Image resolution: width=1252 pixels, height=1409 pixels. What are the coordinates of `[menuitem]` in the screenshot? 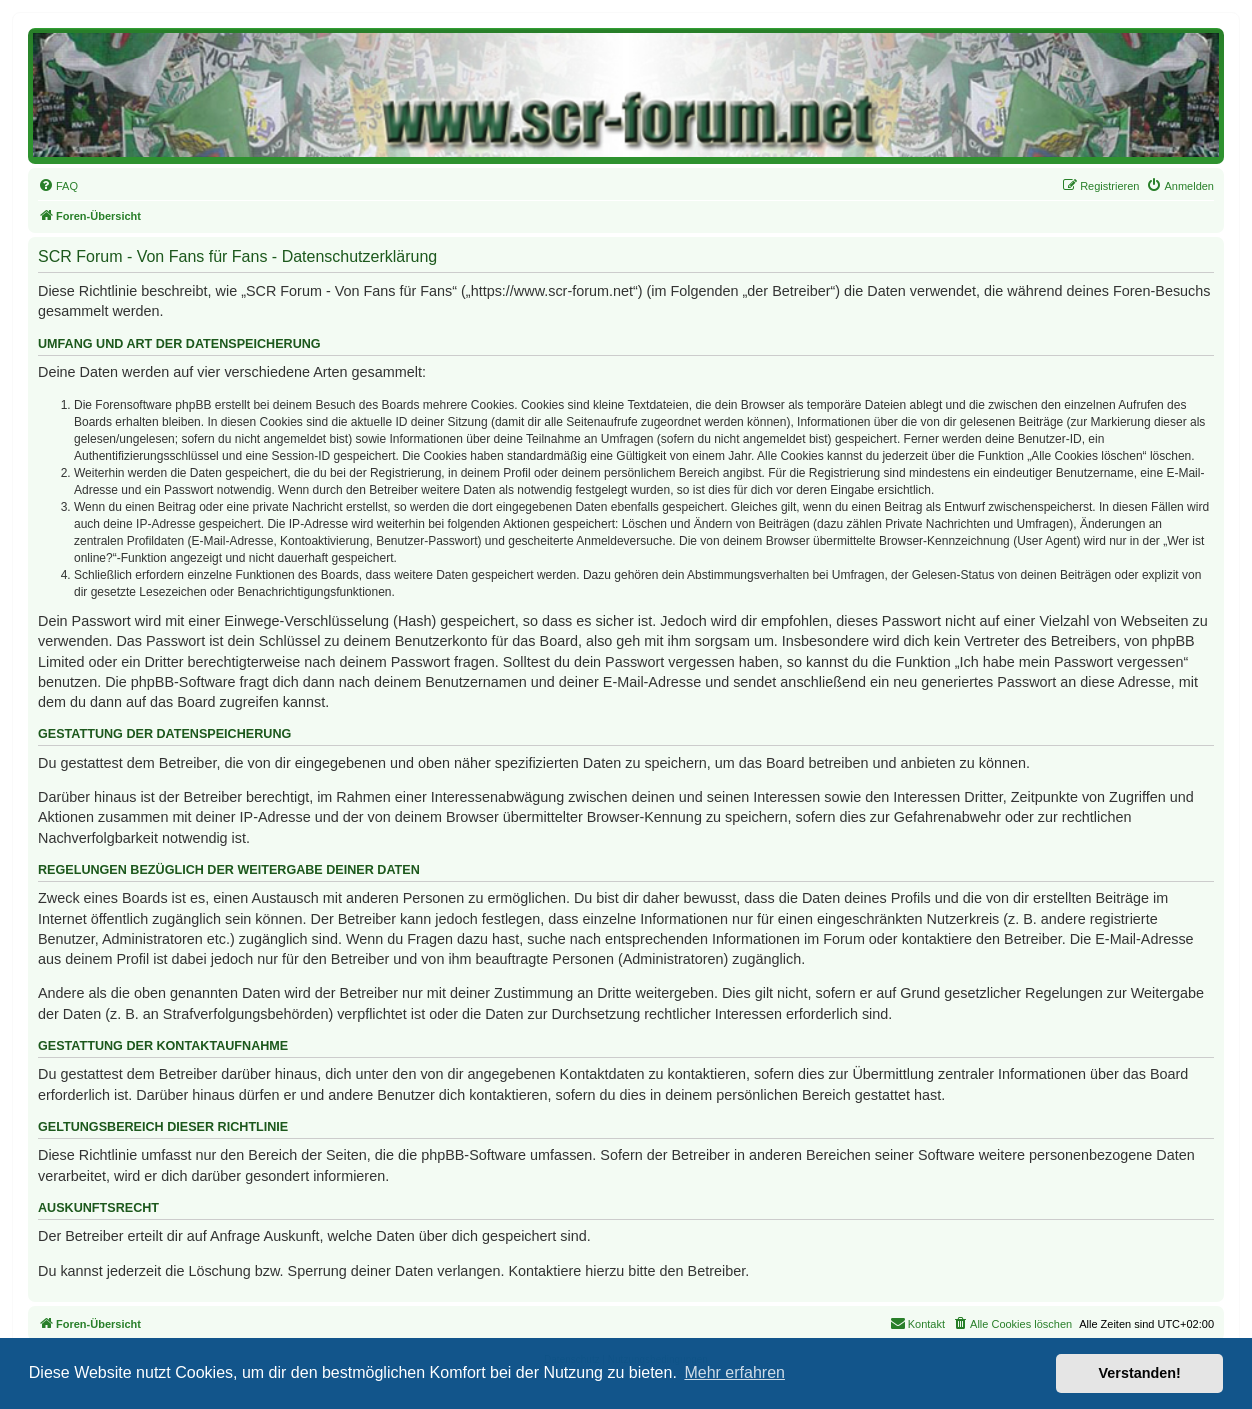 It's located at (58, 186).